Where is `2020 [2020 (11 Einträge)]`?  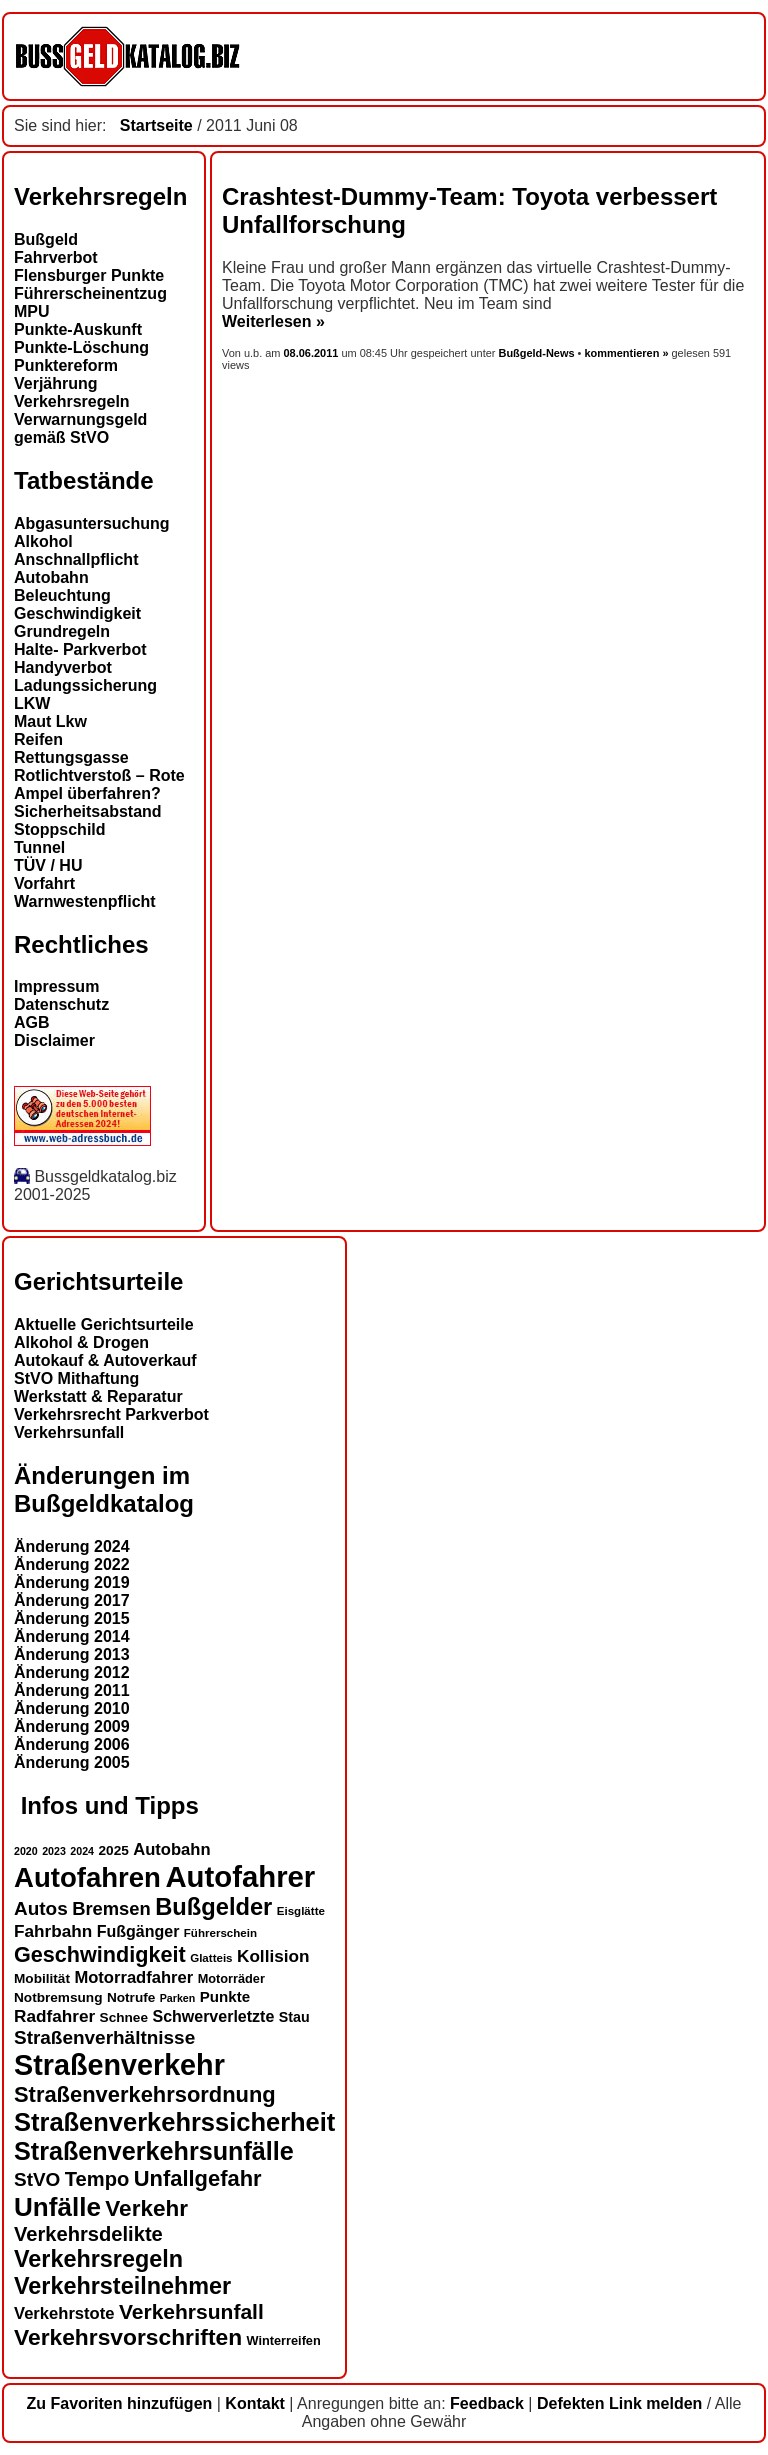
2020 [2020 (11 Einträge)] is located at coordinates (26, 1851).